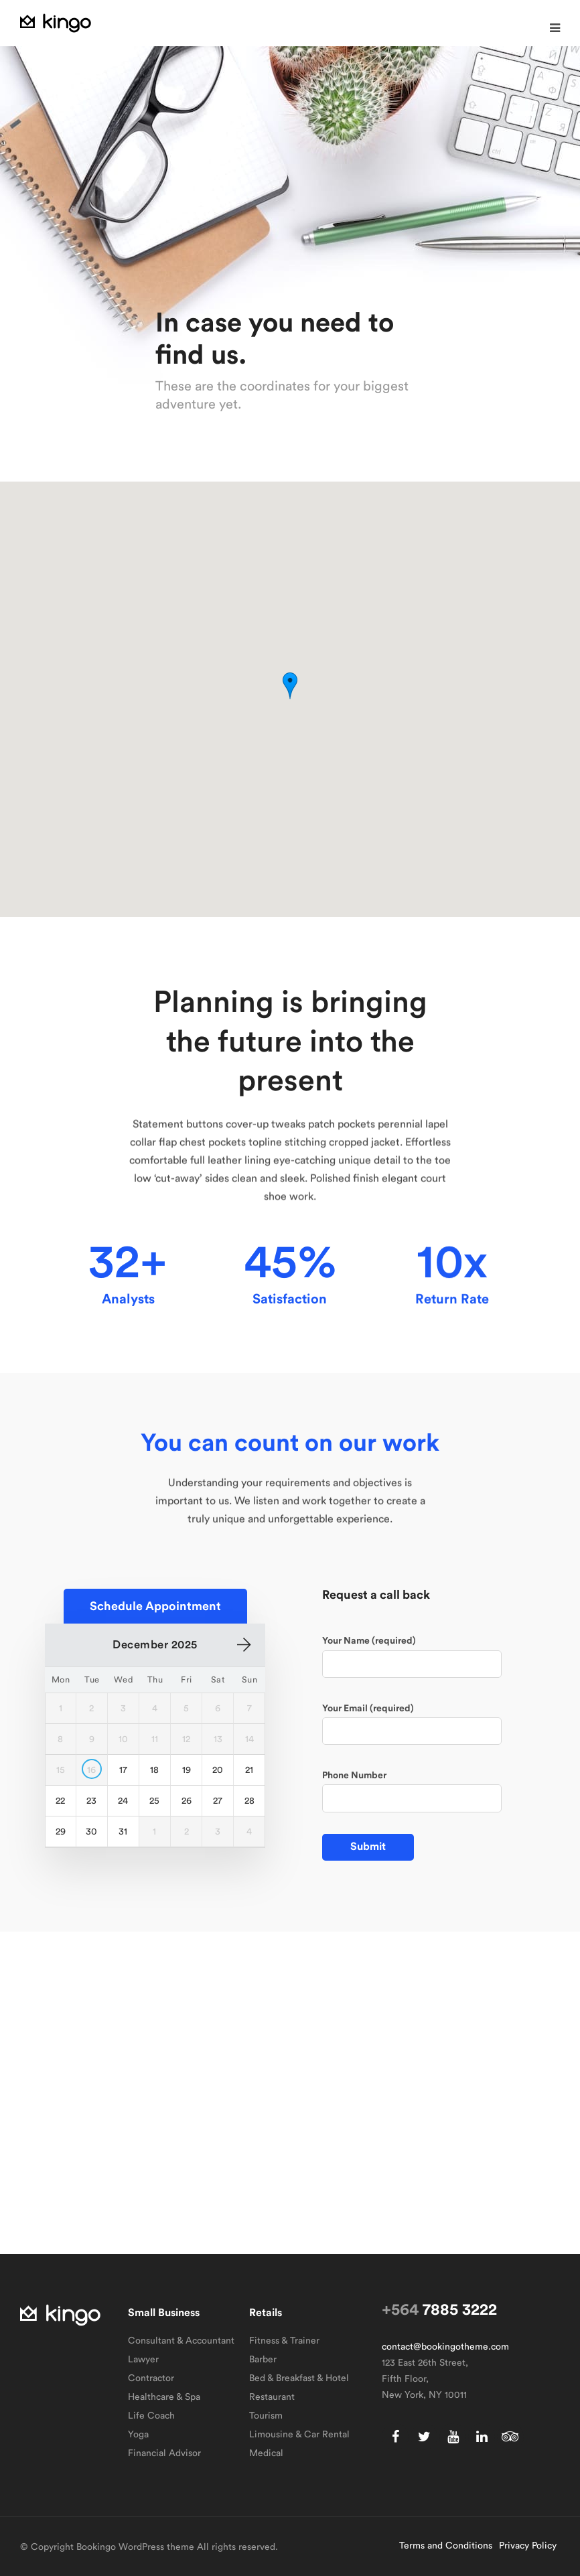  I want to click on Life Coach, so click(151, 2416).